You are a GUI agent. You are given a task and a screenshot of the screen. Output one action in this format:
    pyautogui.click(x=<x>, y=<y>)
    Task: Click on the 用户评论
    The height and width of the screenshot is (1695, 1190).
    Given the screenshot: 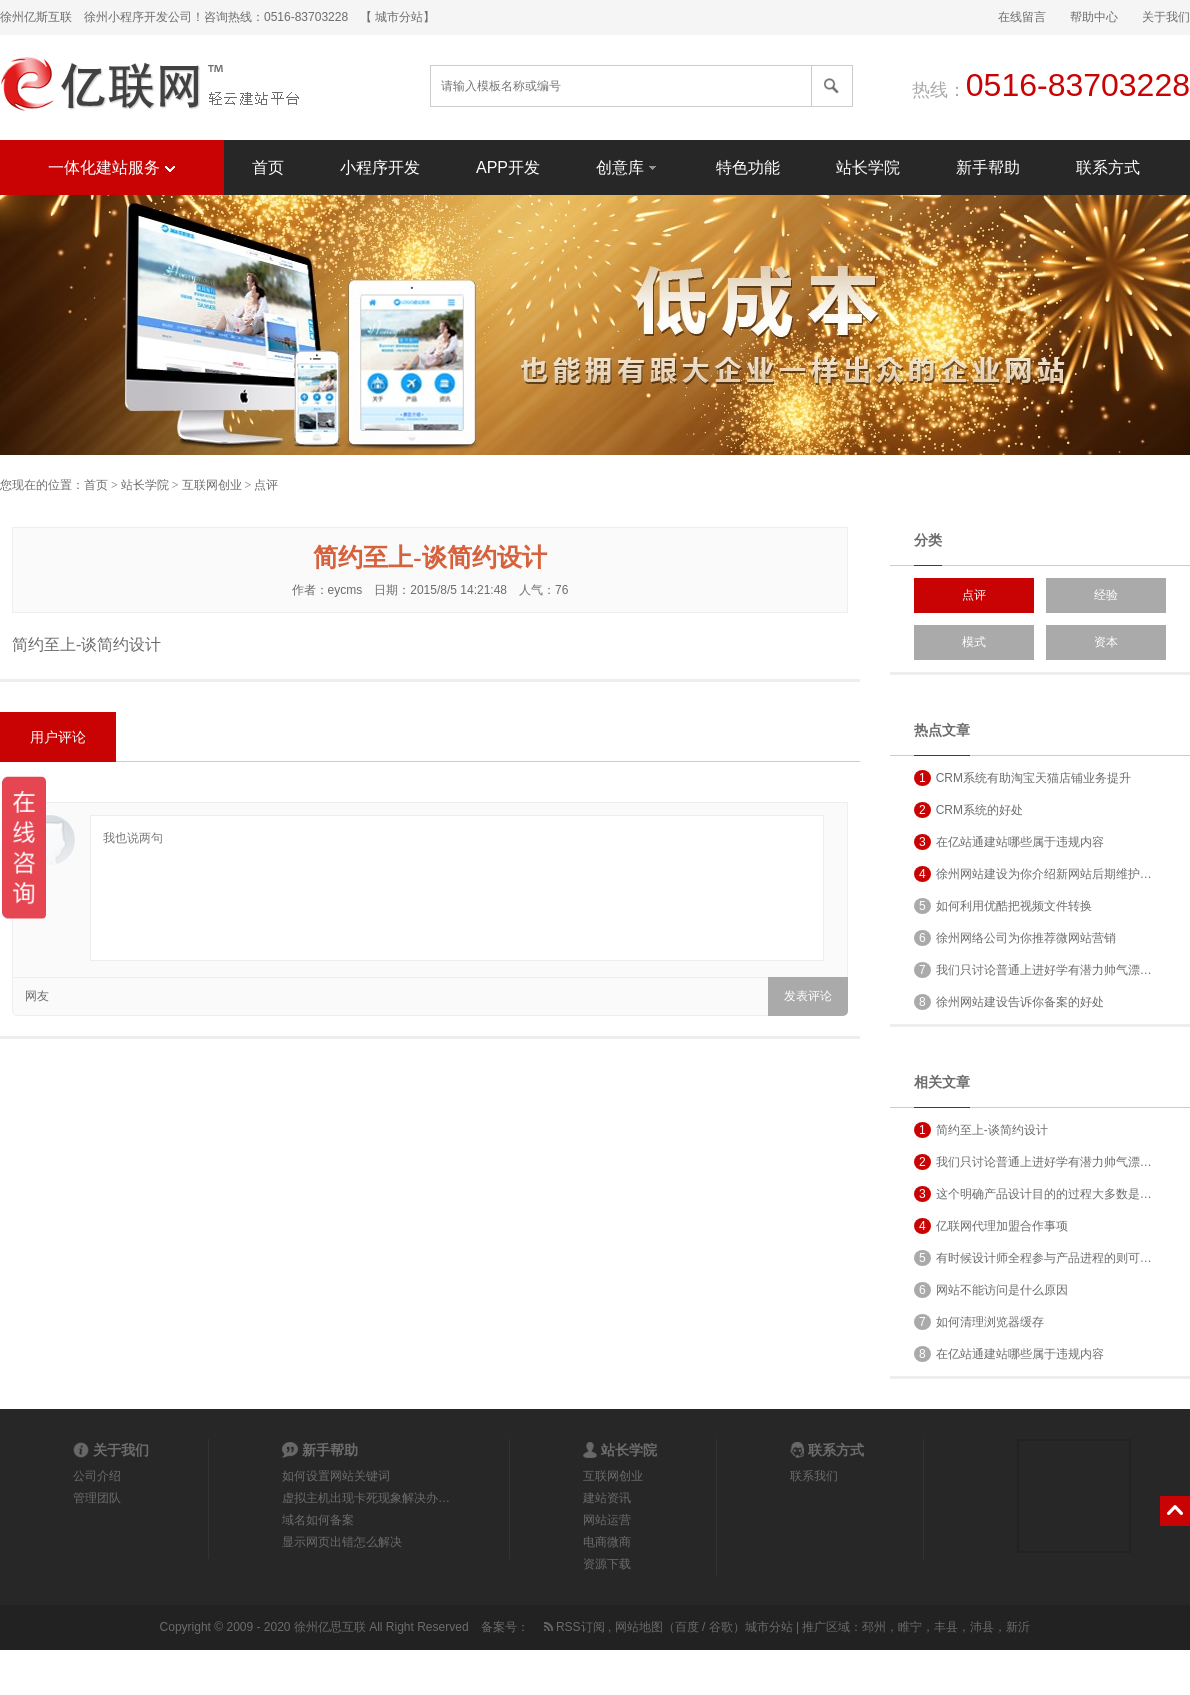 What is the action you would take?
    pyautogui.click(x=58, y=737)
    